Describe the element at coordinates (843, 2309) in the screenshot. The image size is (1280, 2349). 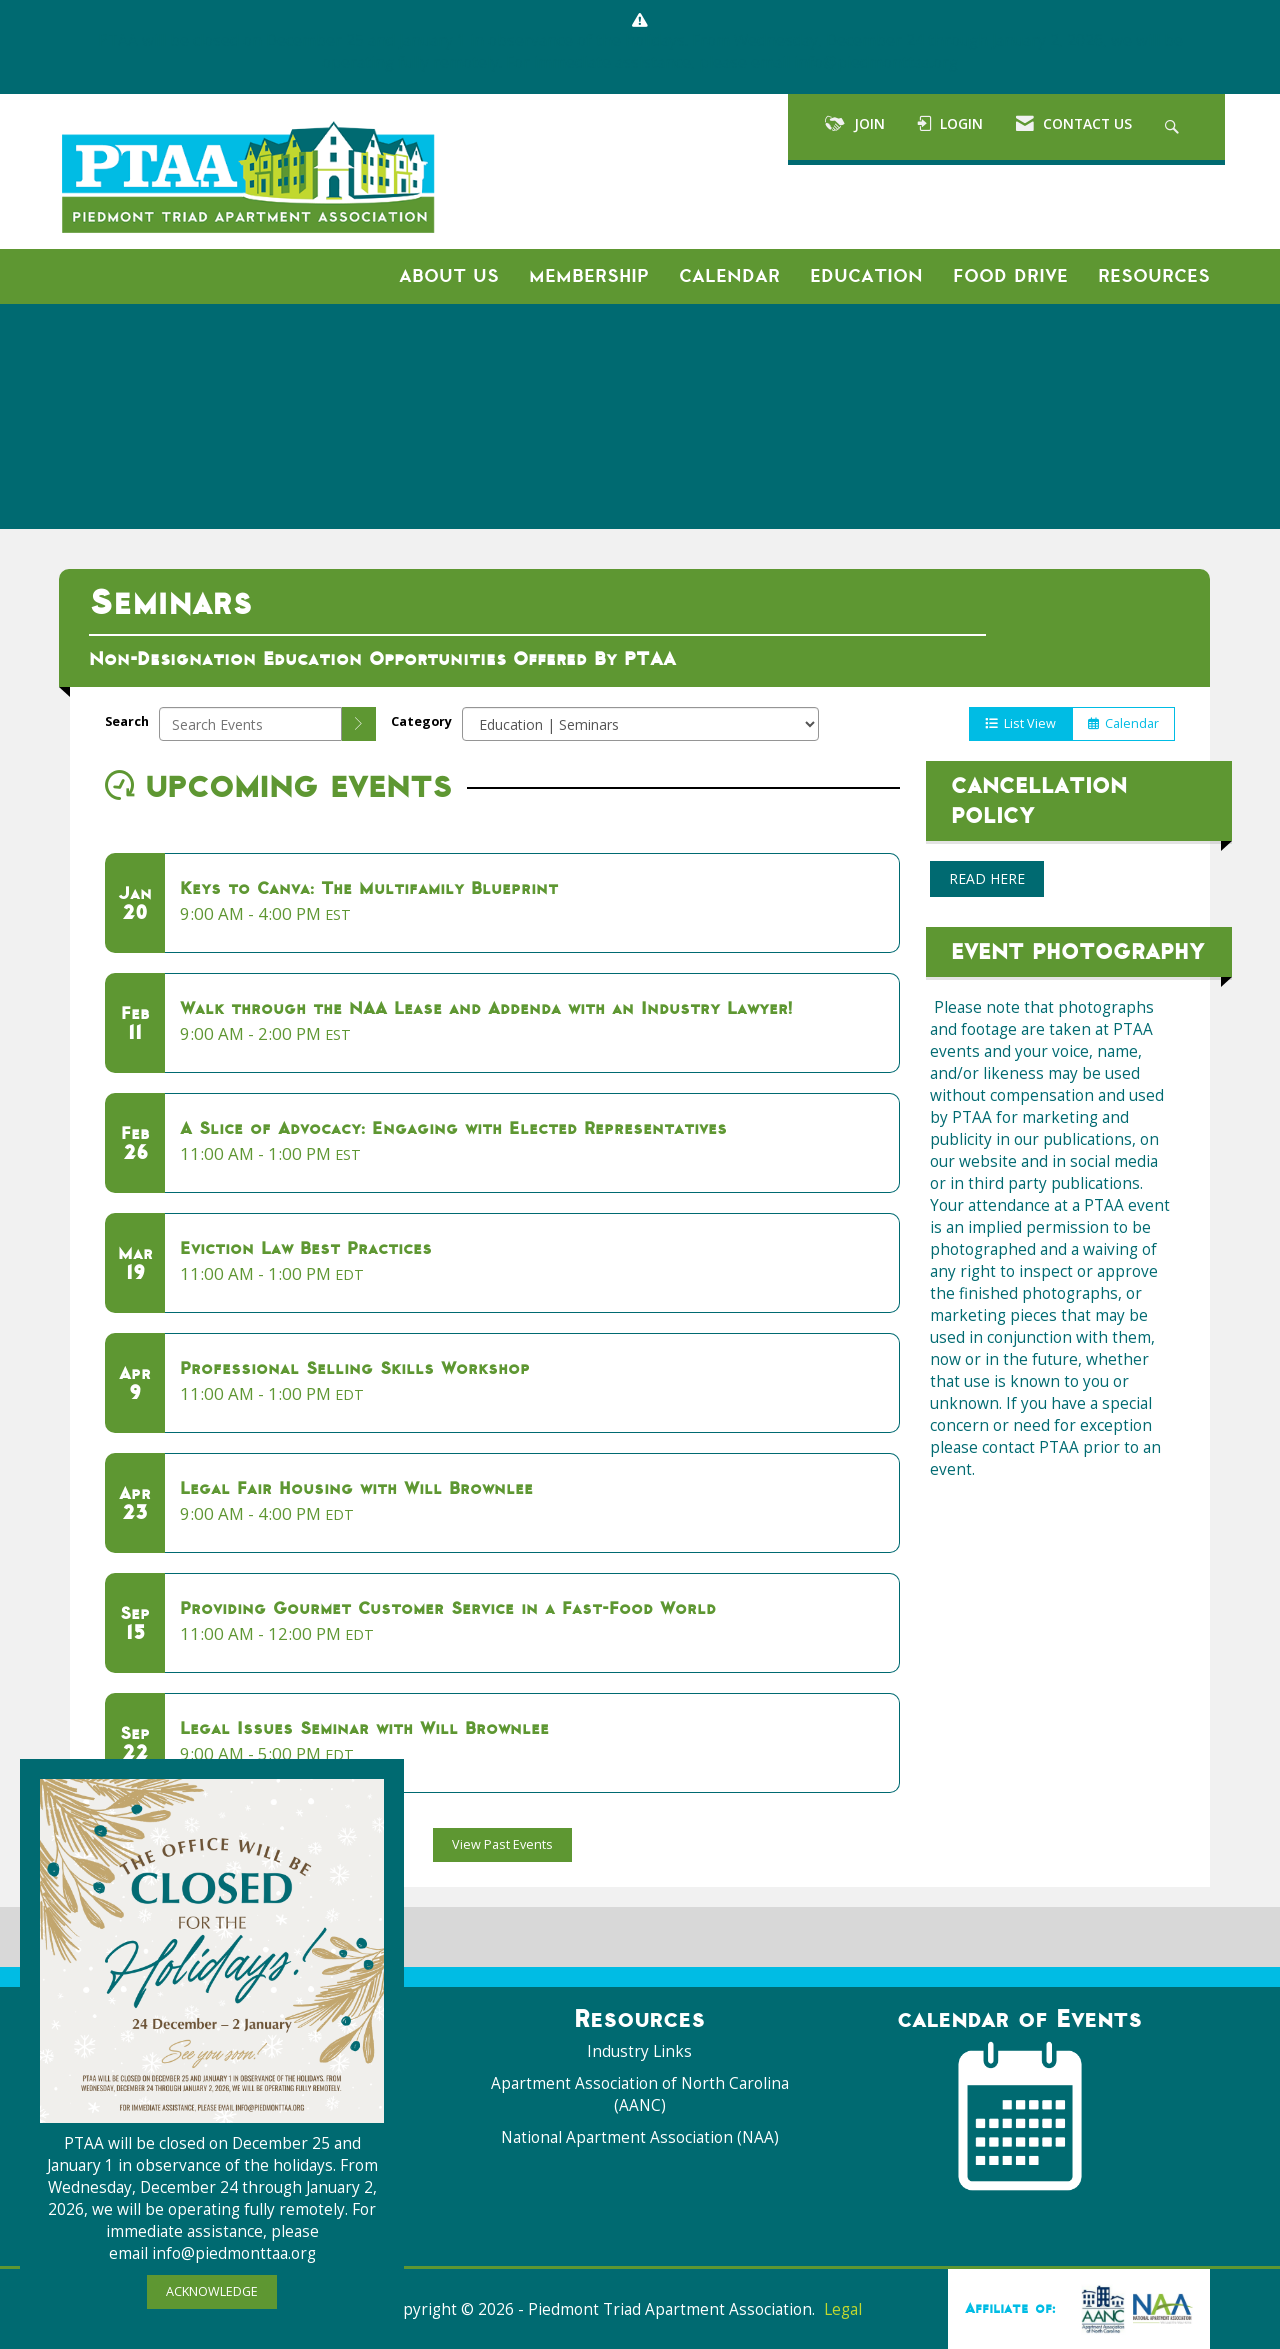
I see `Legal` at that location.